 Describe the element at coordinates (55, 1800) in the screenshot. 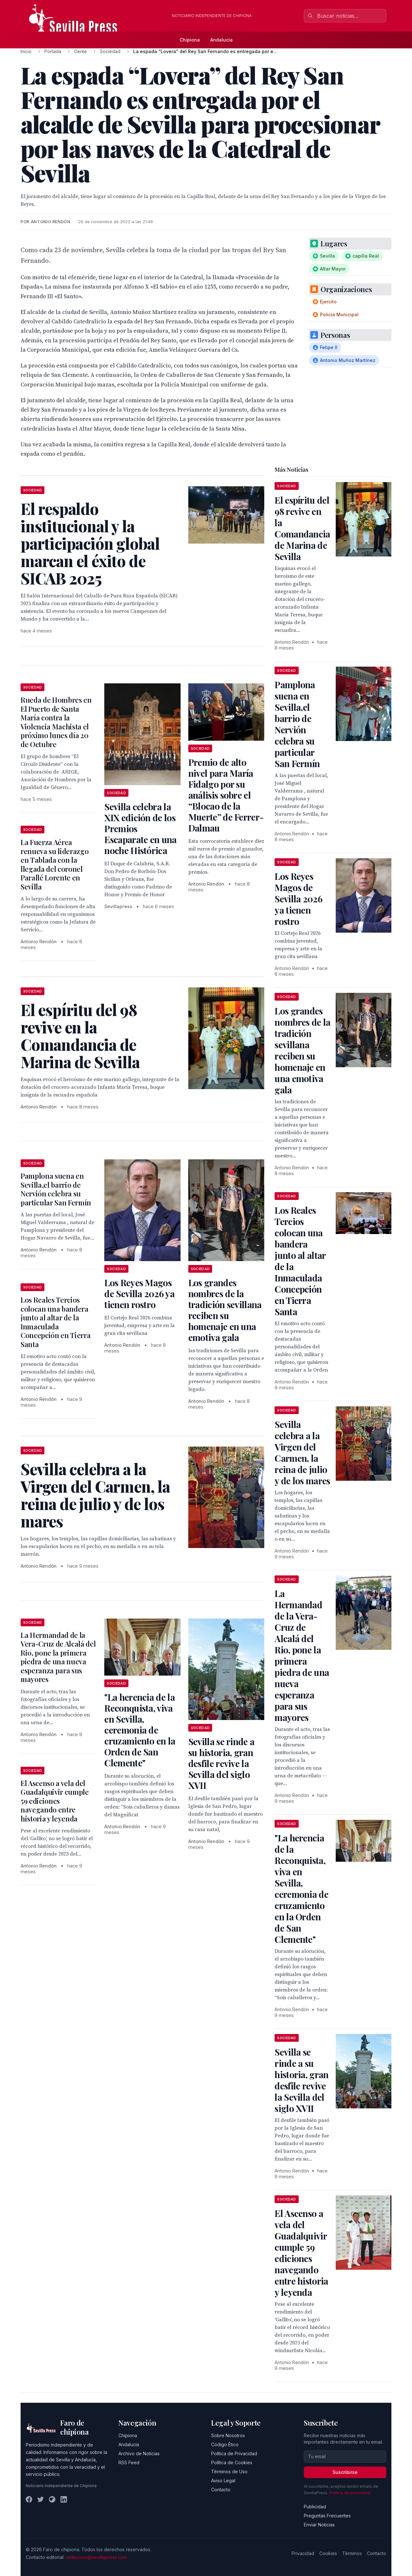

I see `El Ascenso a vela del Guadalquivir cumple 59 ediciones navegando entre historia y leyenda` at that location.